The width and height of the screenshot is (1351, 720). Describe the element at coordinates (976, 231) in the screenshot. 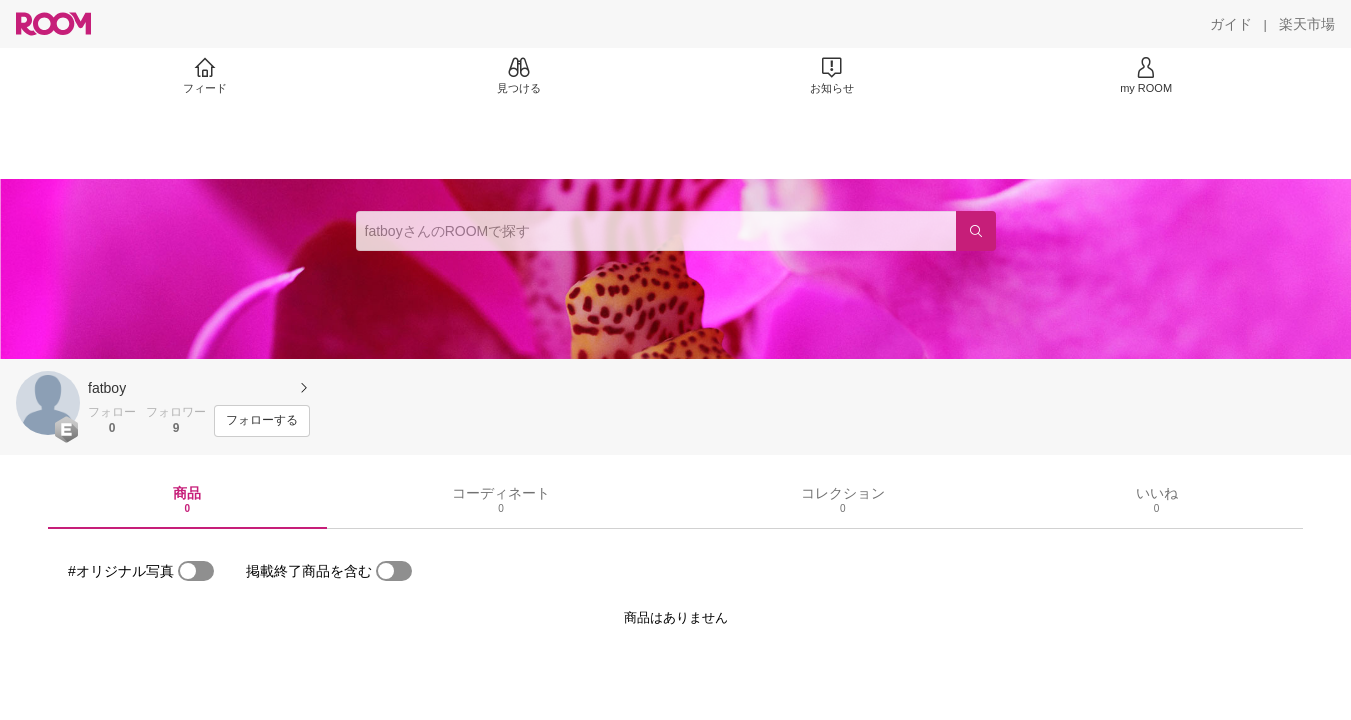

I see `[検索]` at that location.